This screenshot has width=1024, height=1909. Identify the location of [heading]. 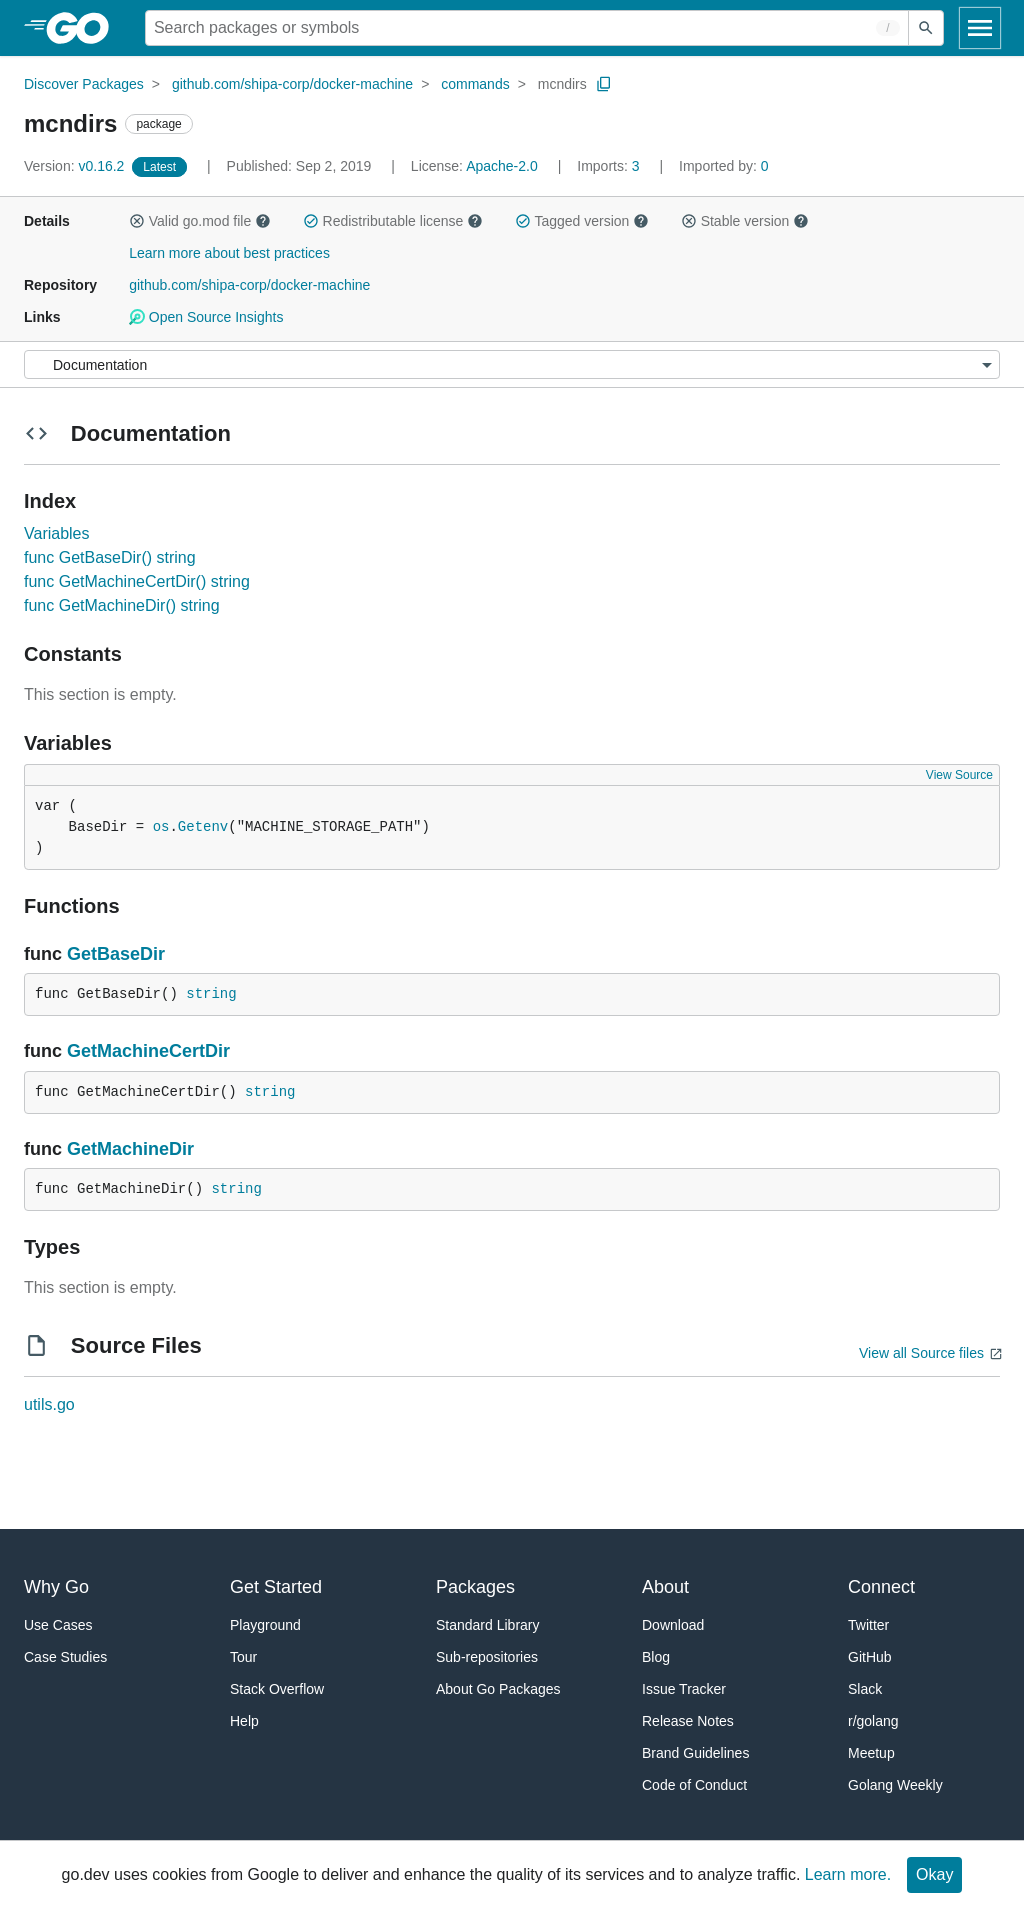
(84, 28).